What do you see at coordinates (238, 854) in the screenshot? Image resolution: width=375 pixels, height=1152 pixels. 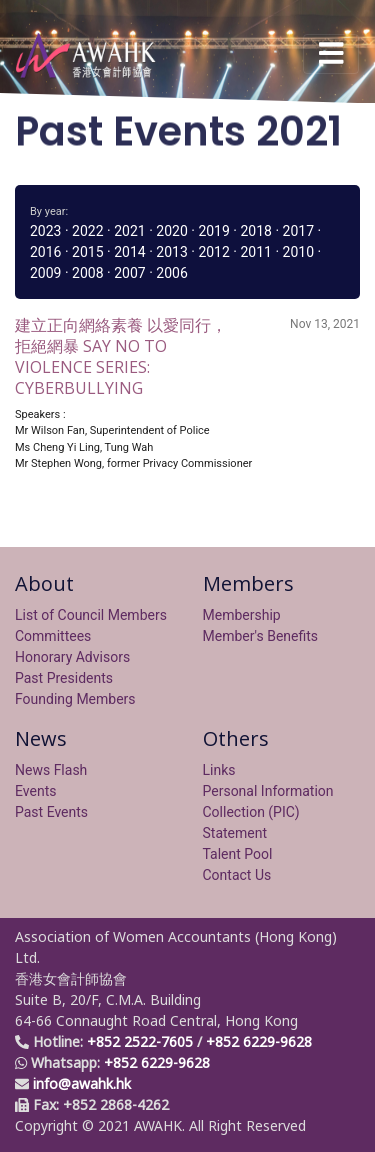 I see `Talent Pool` at bounding box center [238, 854].